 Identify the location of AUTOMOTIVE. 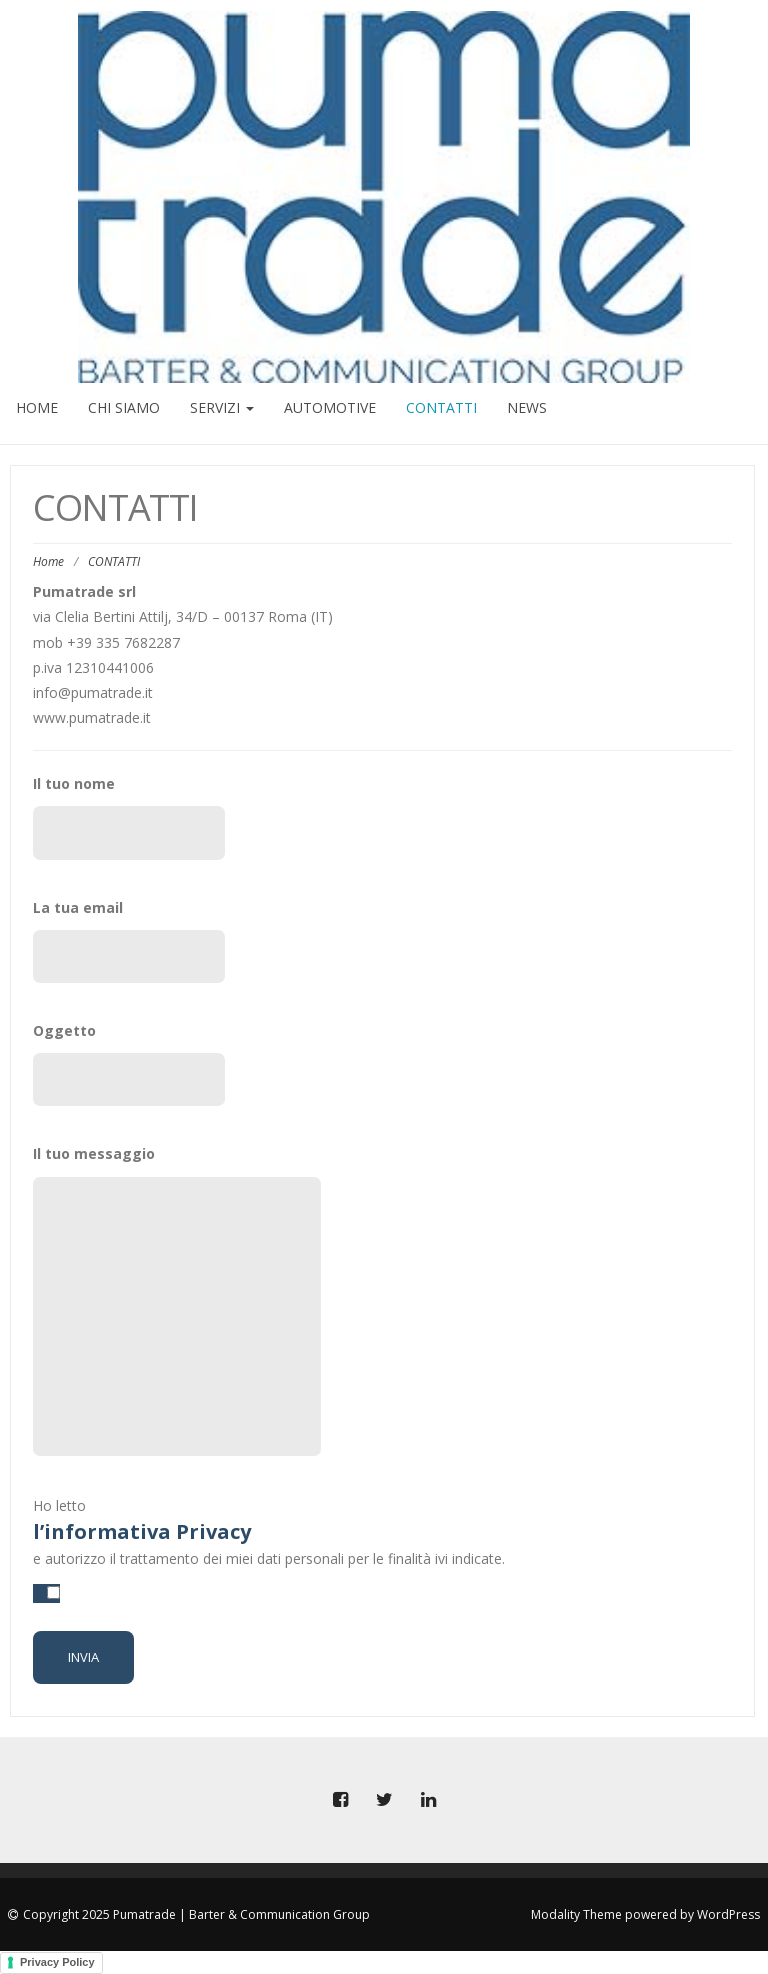
(330, 407).